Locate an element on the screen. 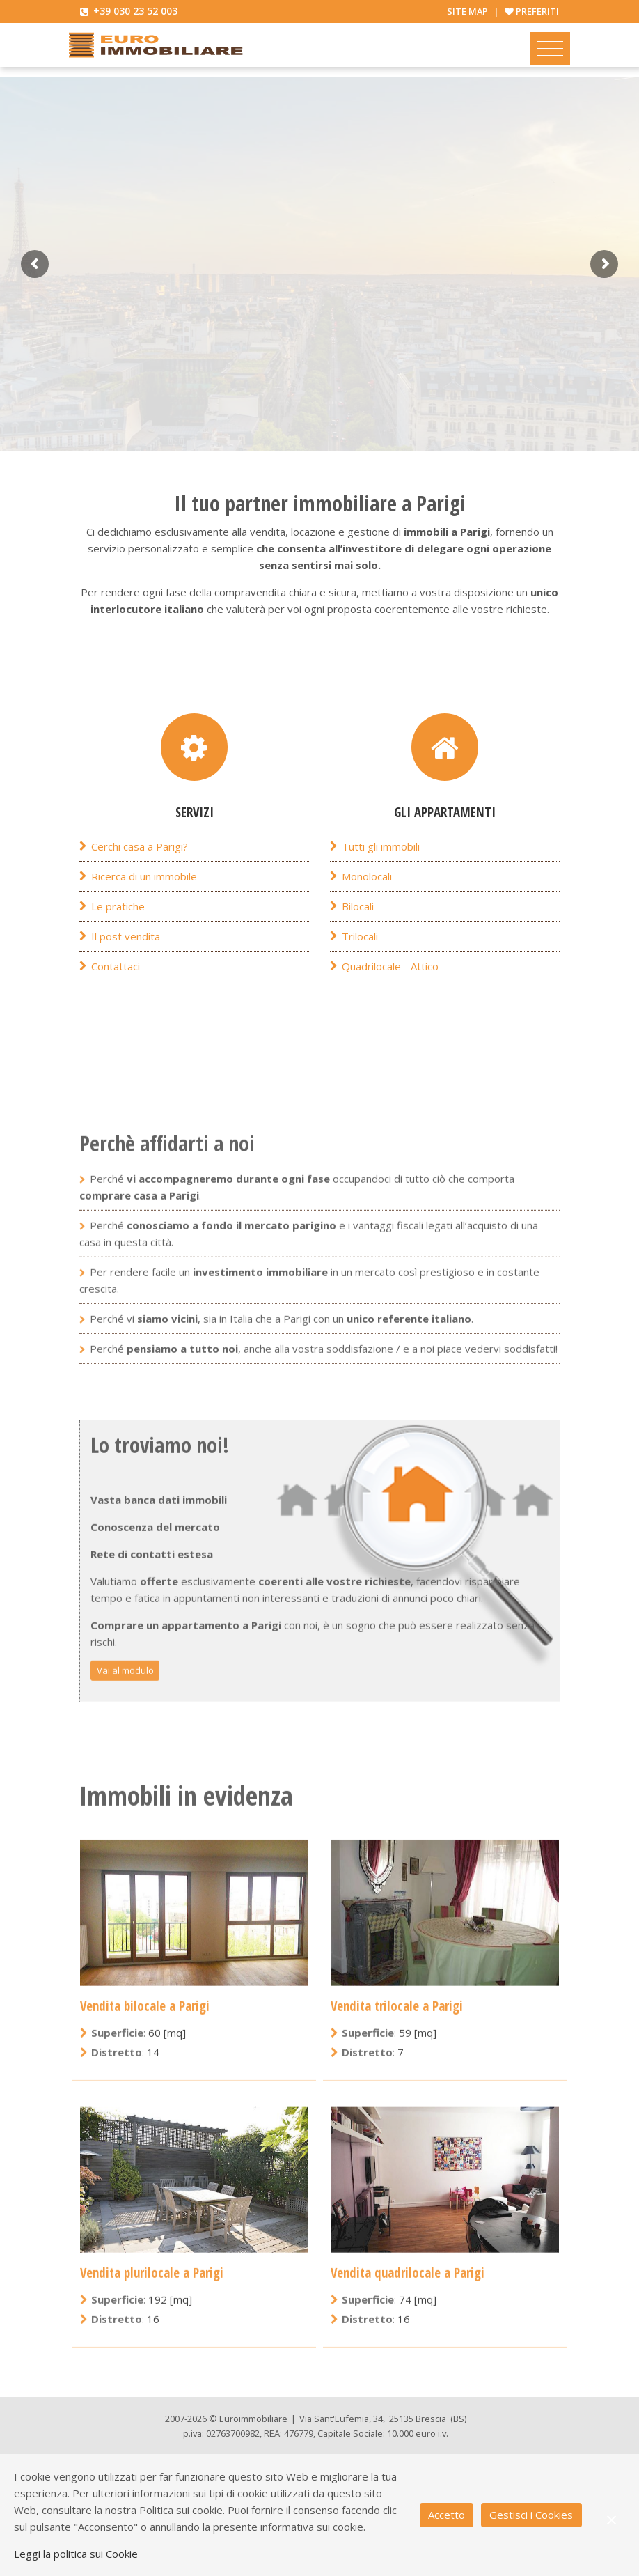 This screenshot has height=2576, width=639. Quadrilocale - Attico is located at coordinates (390, 1002).